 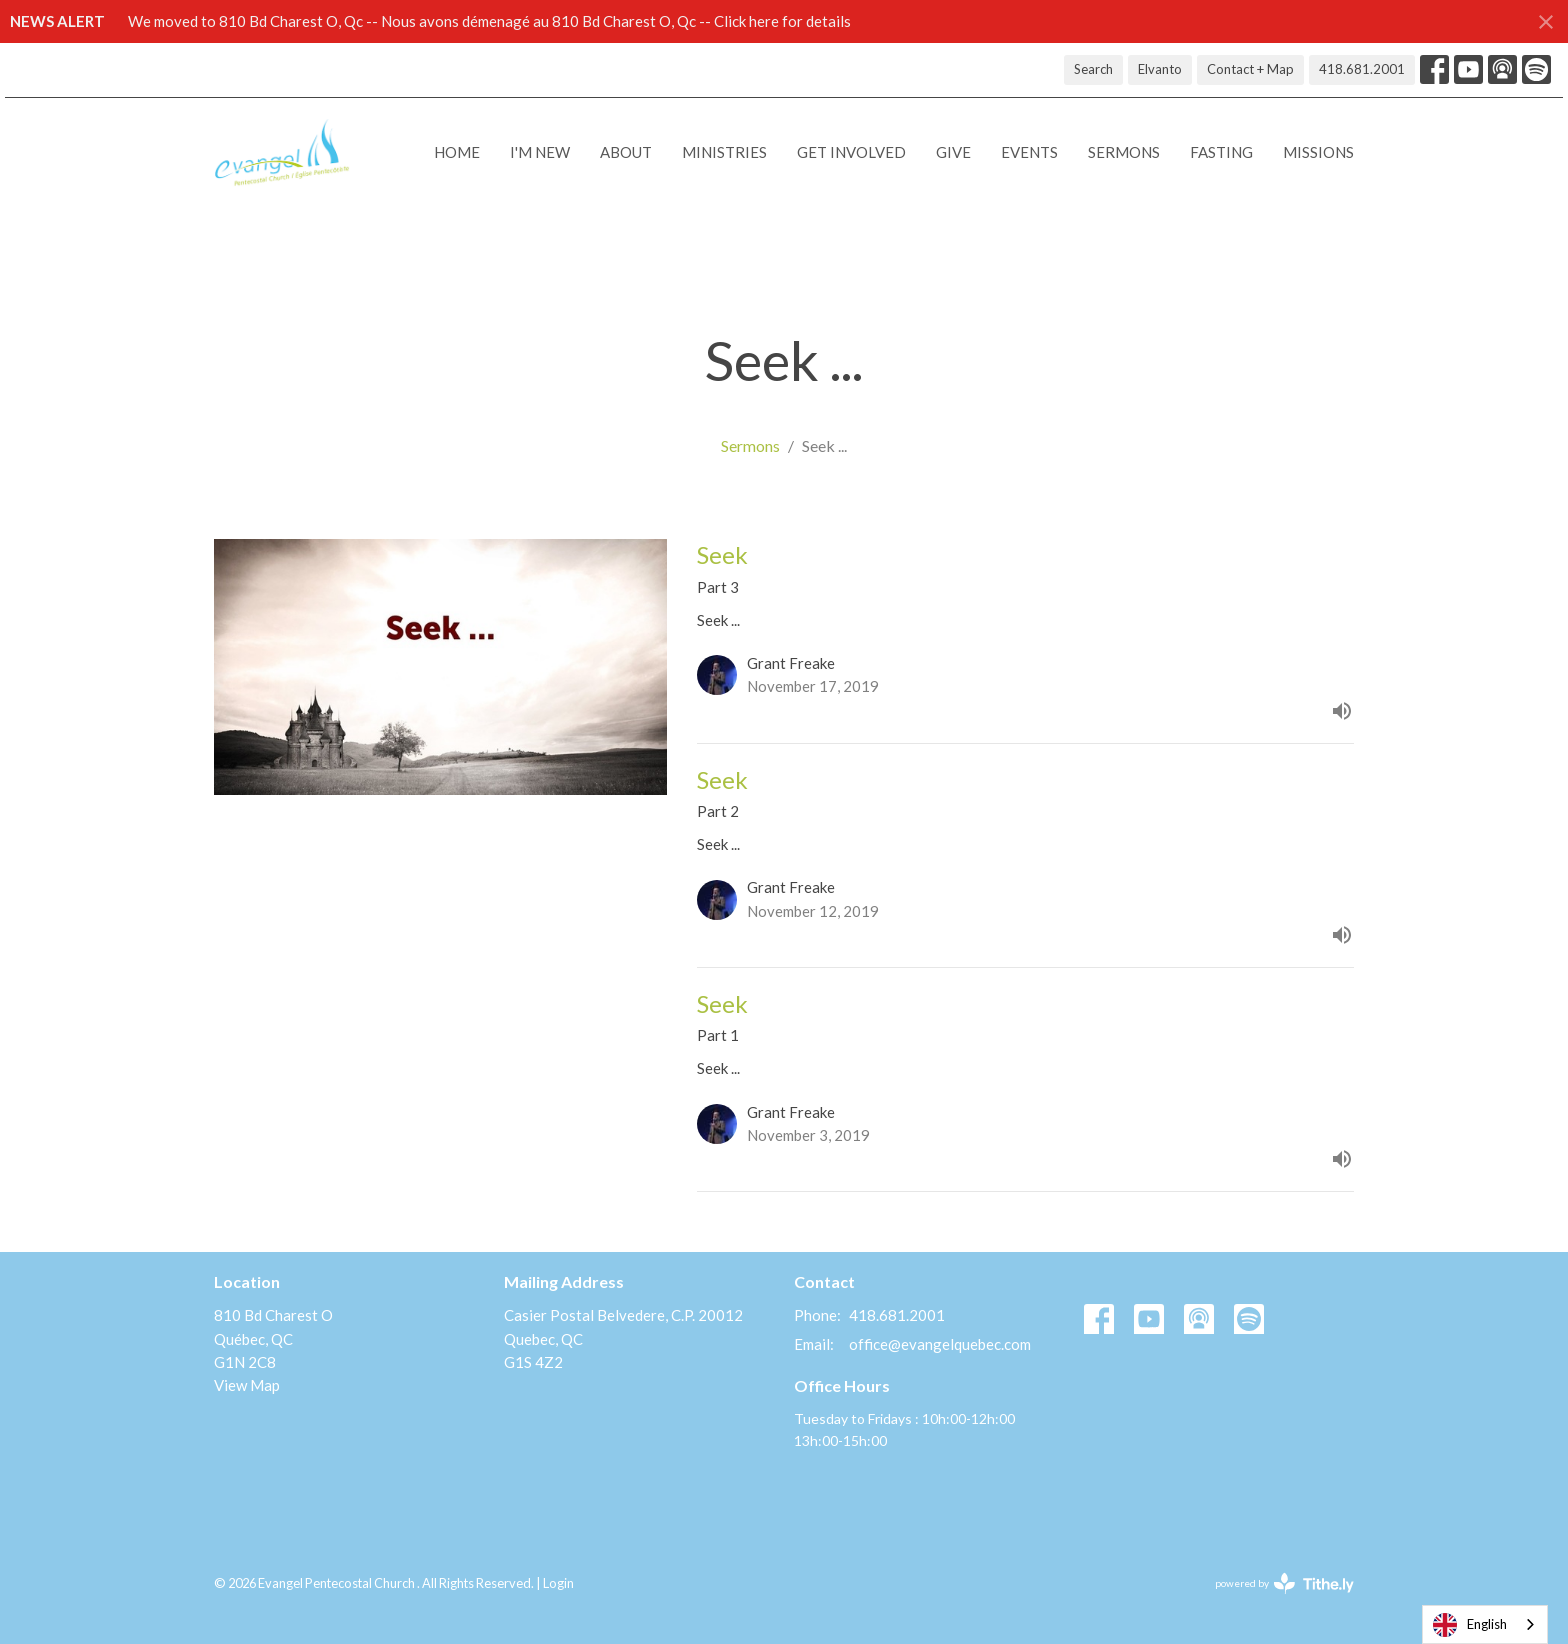 What do you see at coordinates (724, 152) in the screenshot?
I see `Ministries` at bounding box center [724, 152].